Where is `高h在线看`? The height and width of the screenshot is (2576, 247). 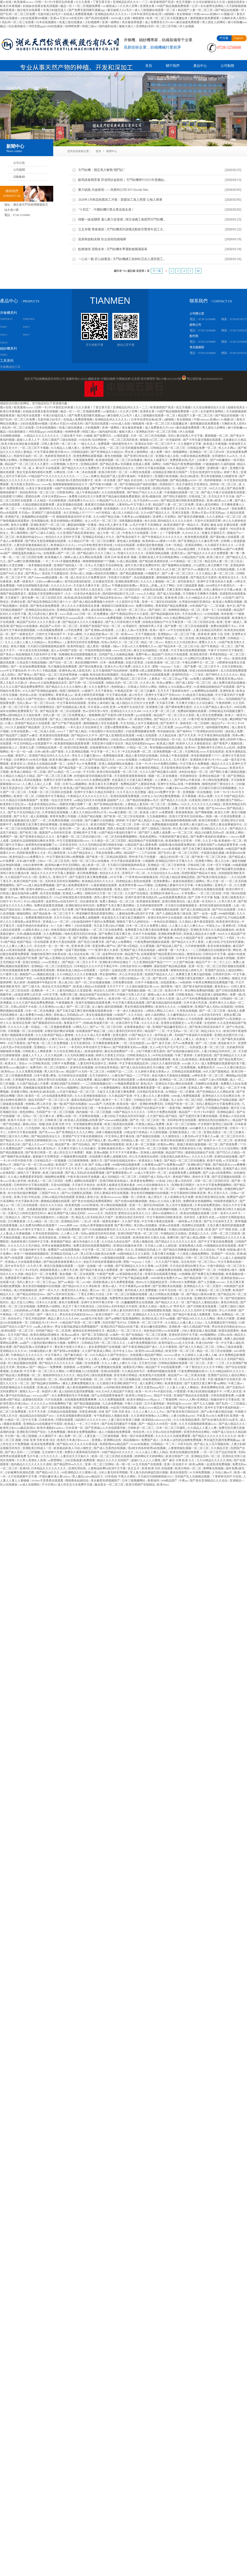 高h在线看 is located at coordinates (66, 1379).